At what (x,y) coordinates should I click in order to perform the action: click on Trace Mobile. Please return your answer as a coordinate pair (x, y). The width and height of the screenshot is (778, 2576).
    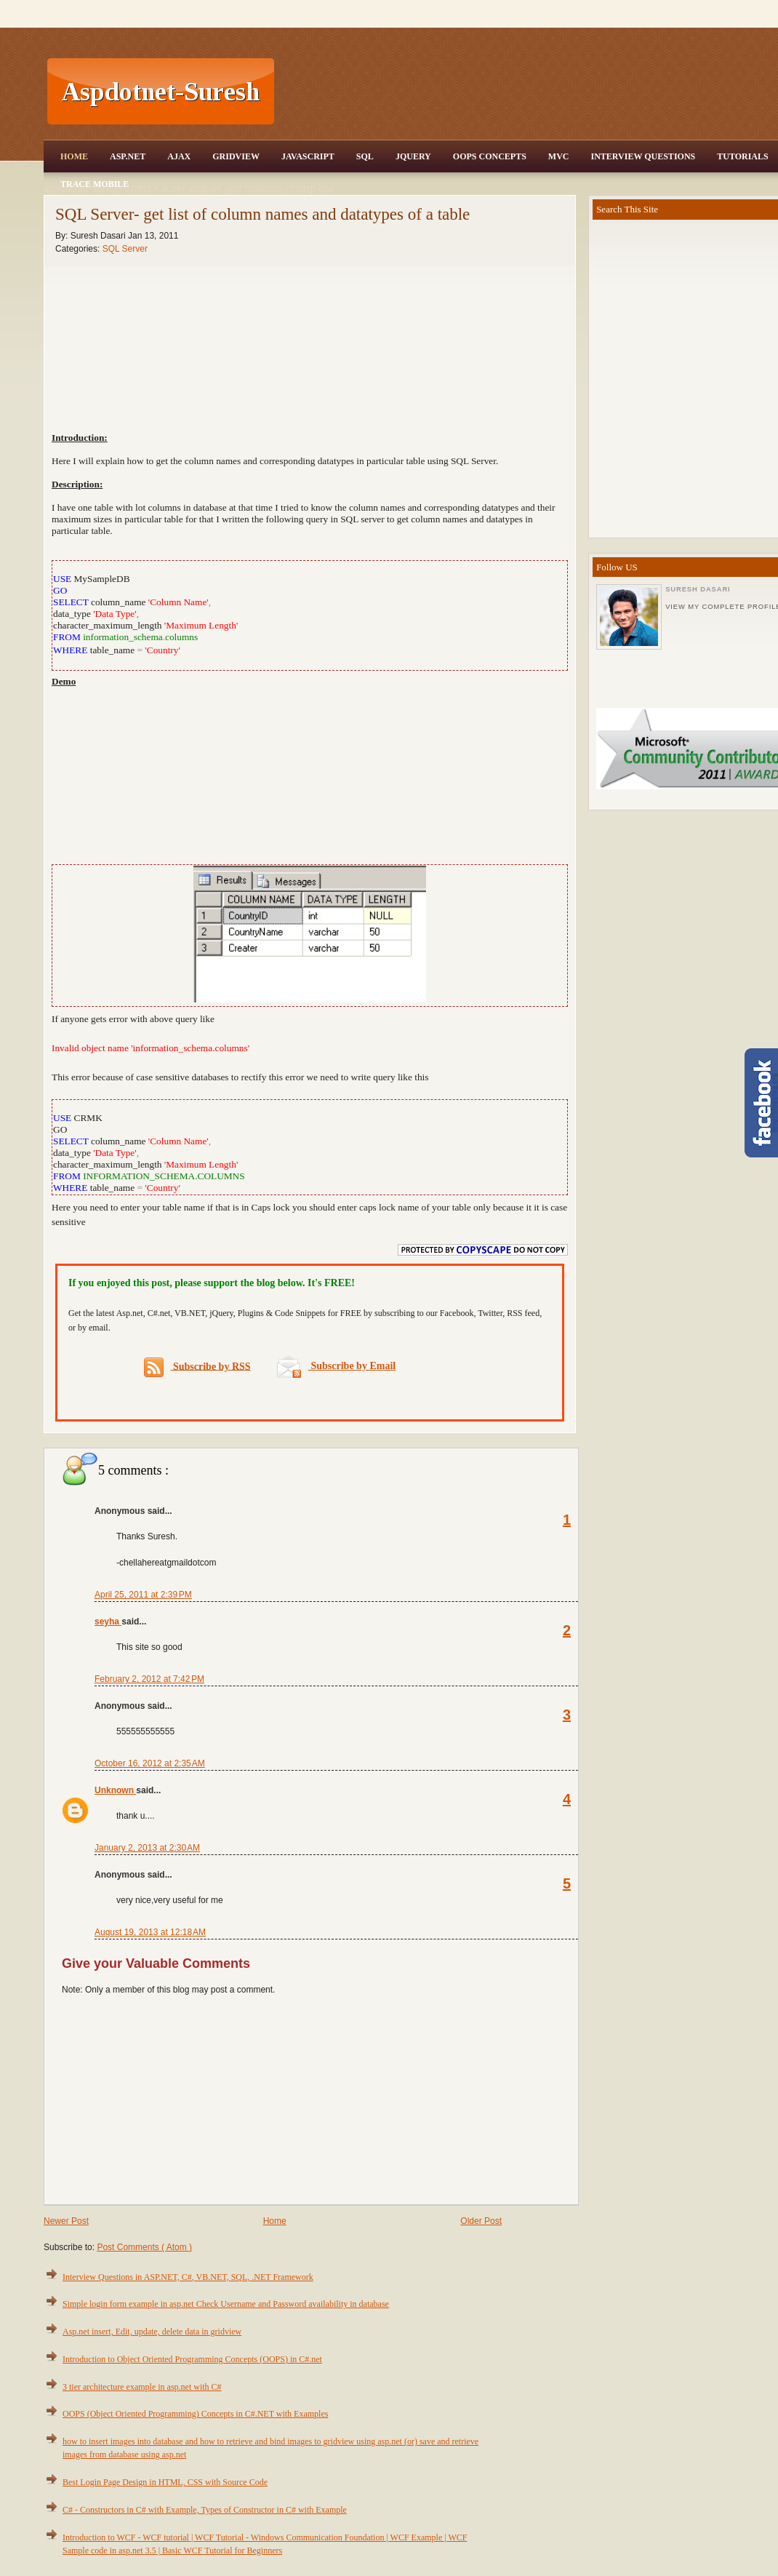
    Looking at the image, I should click on (94, 184).